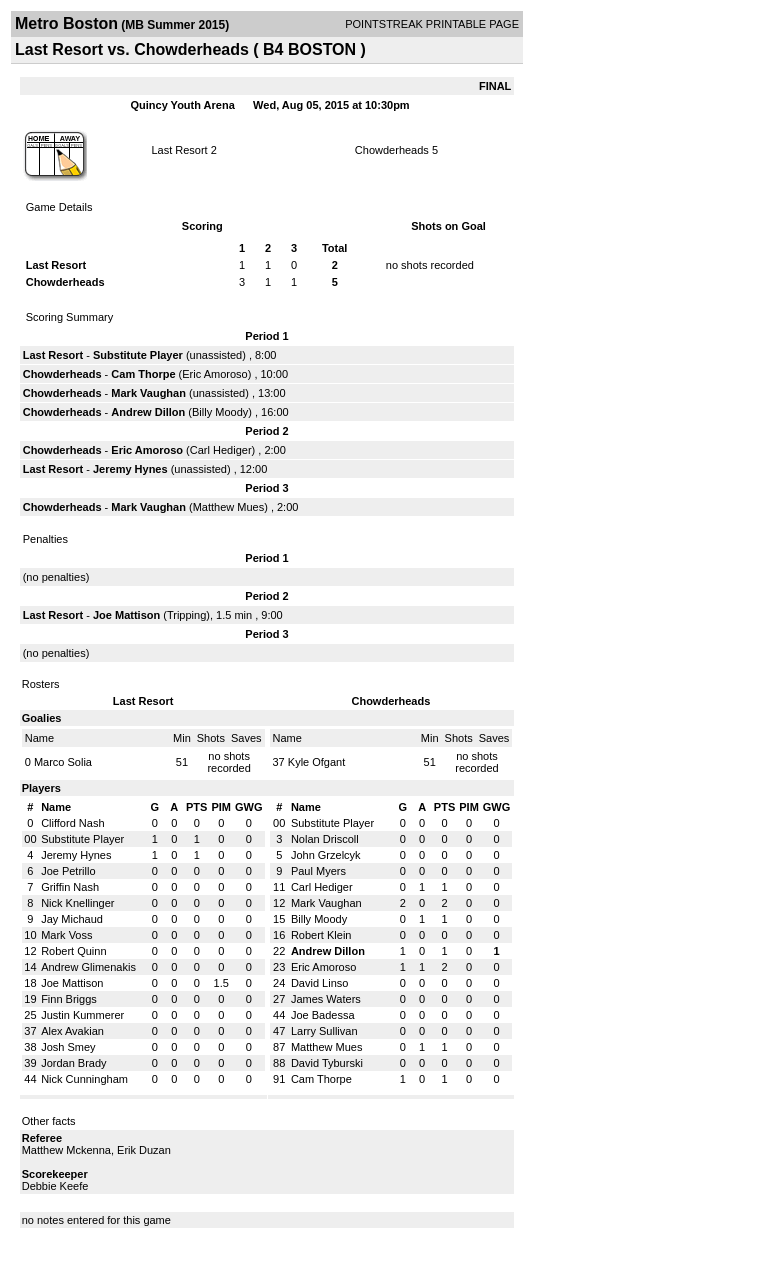 The width and height of the screenshot is (768, 1264). I want to click on Mark Voss, so click(66, 935).